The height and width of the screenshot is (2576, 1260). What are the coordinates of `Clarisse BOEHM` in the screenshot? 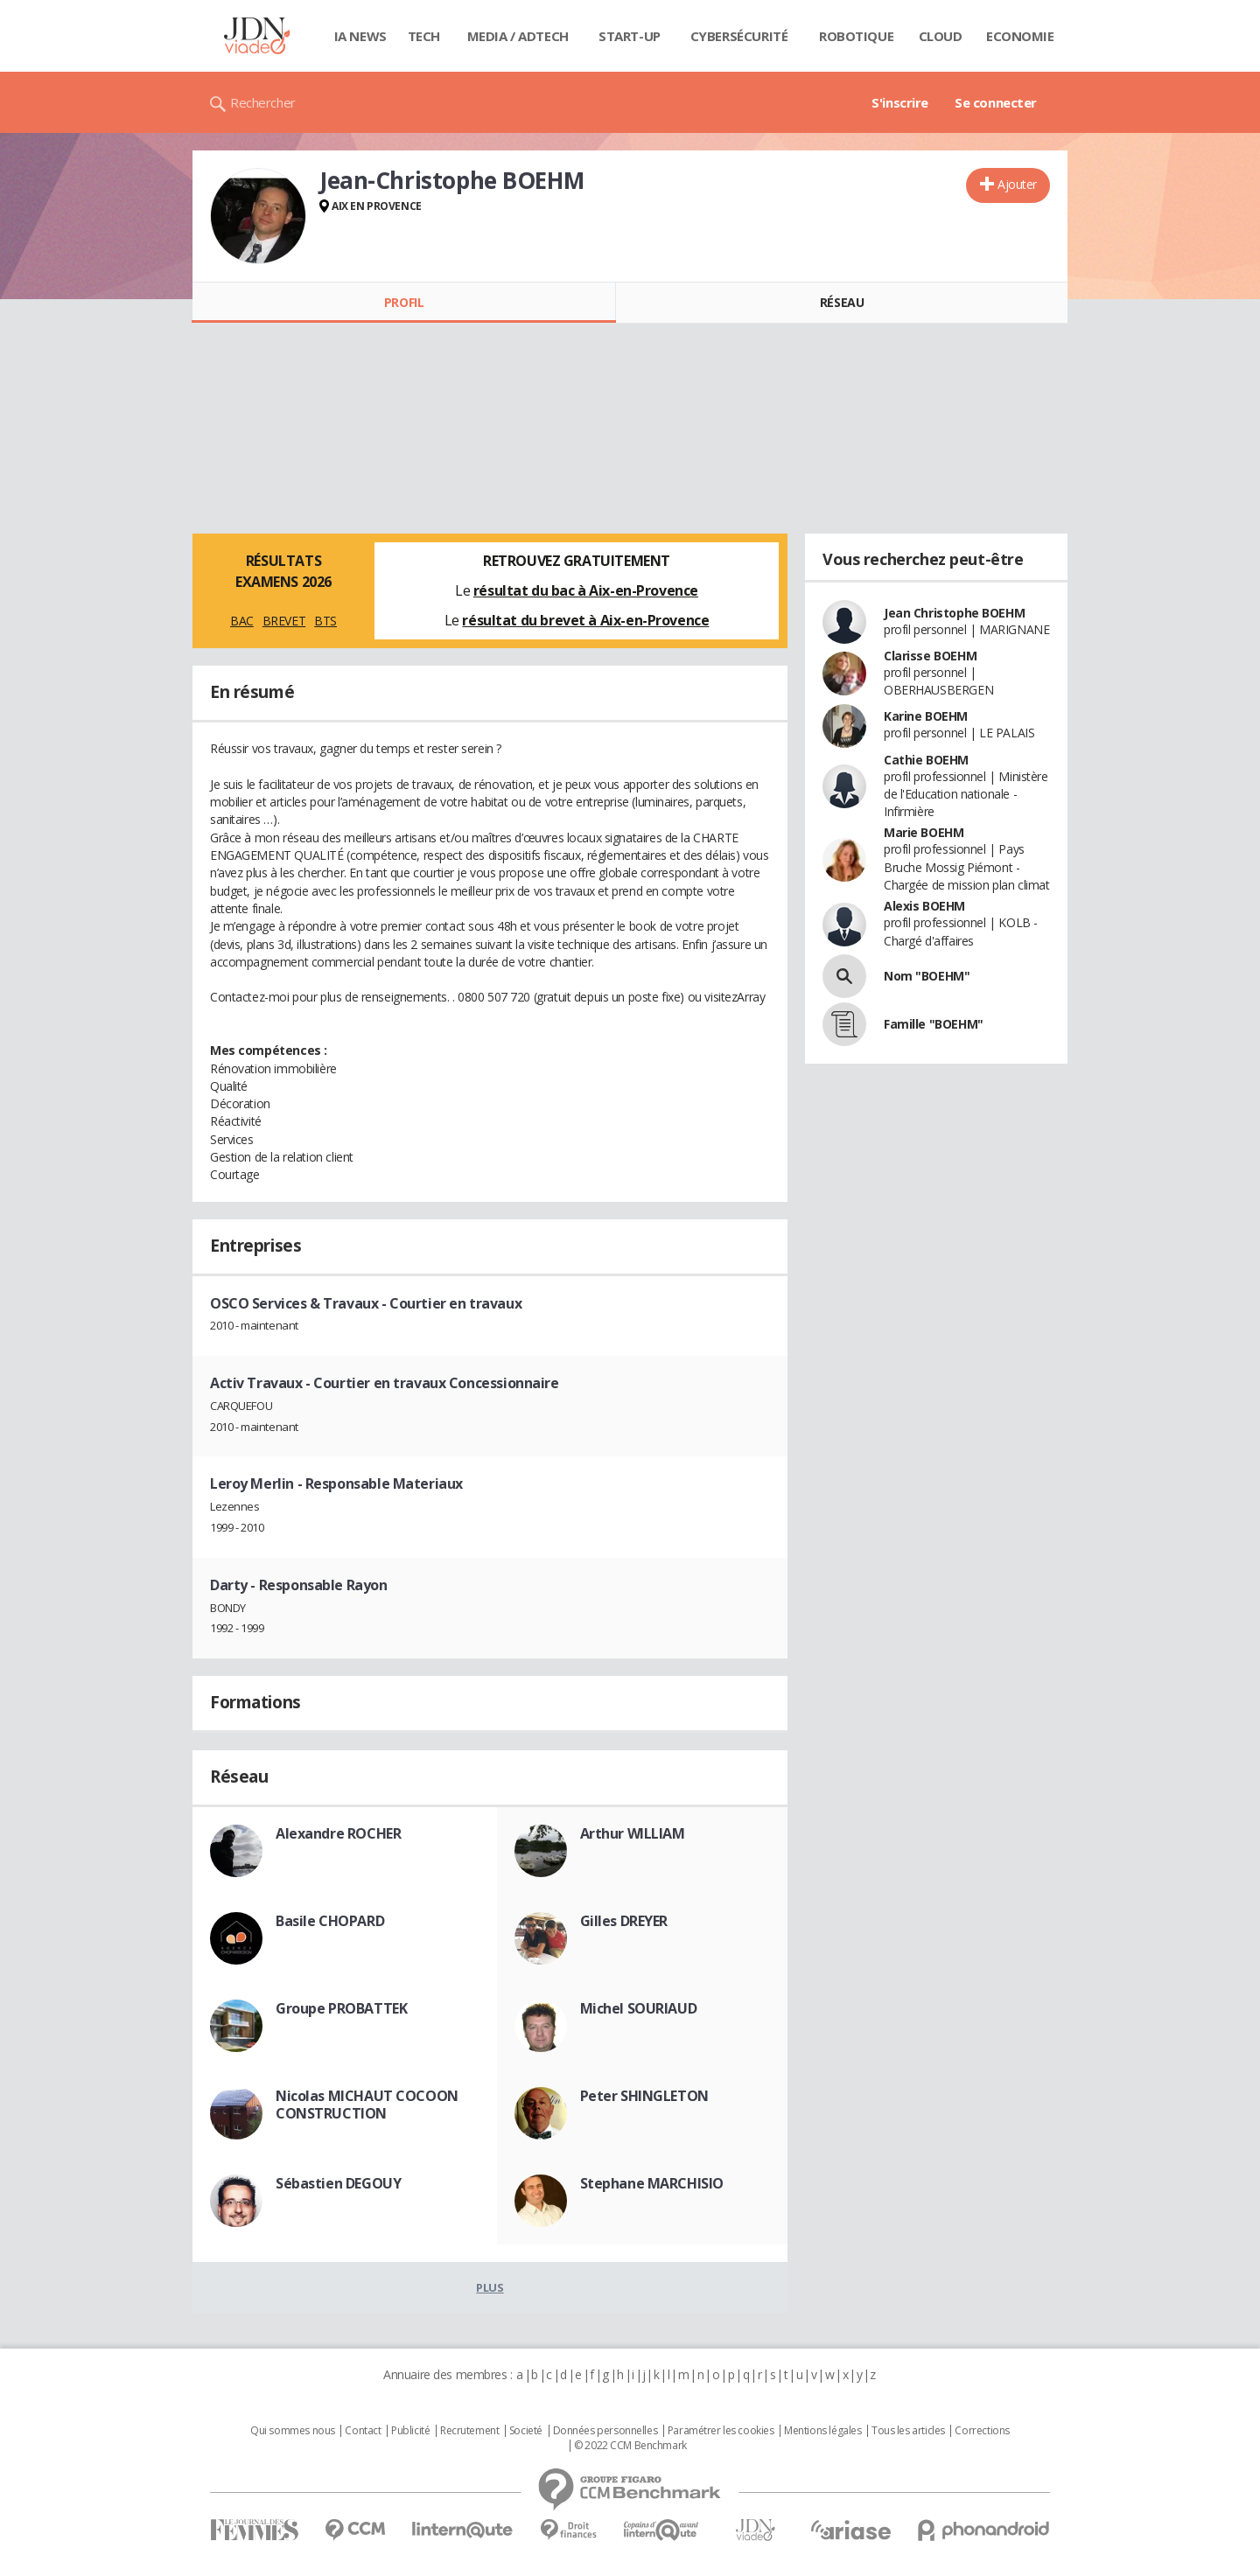 It's located at (930, 655).